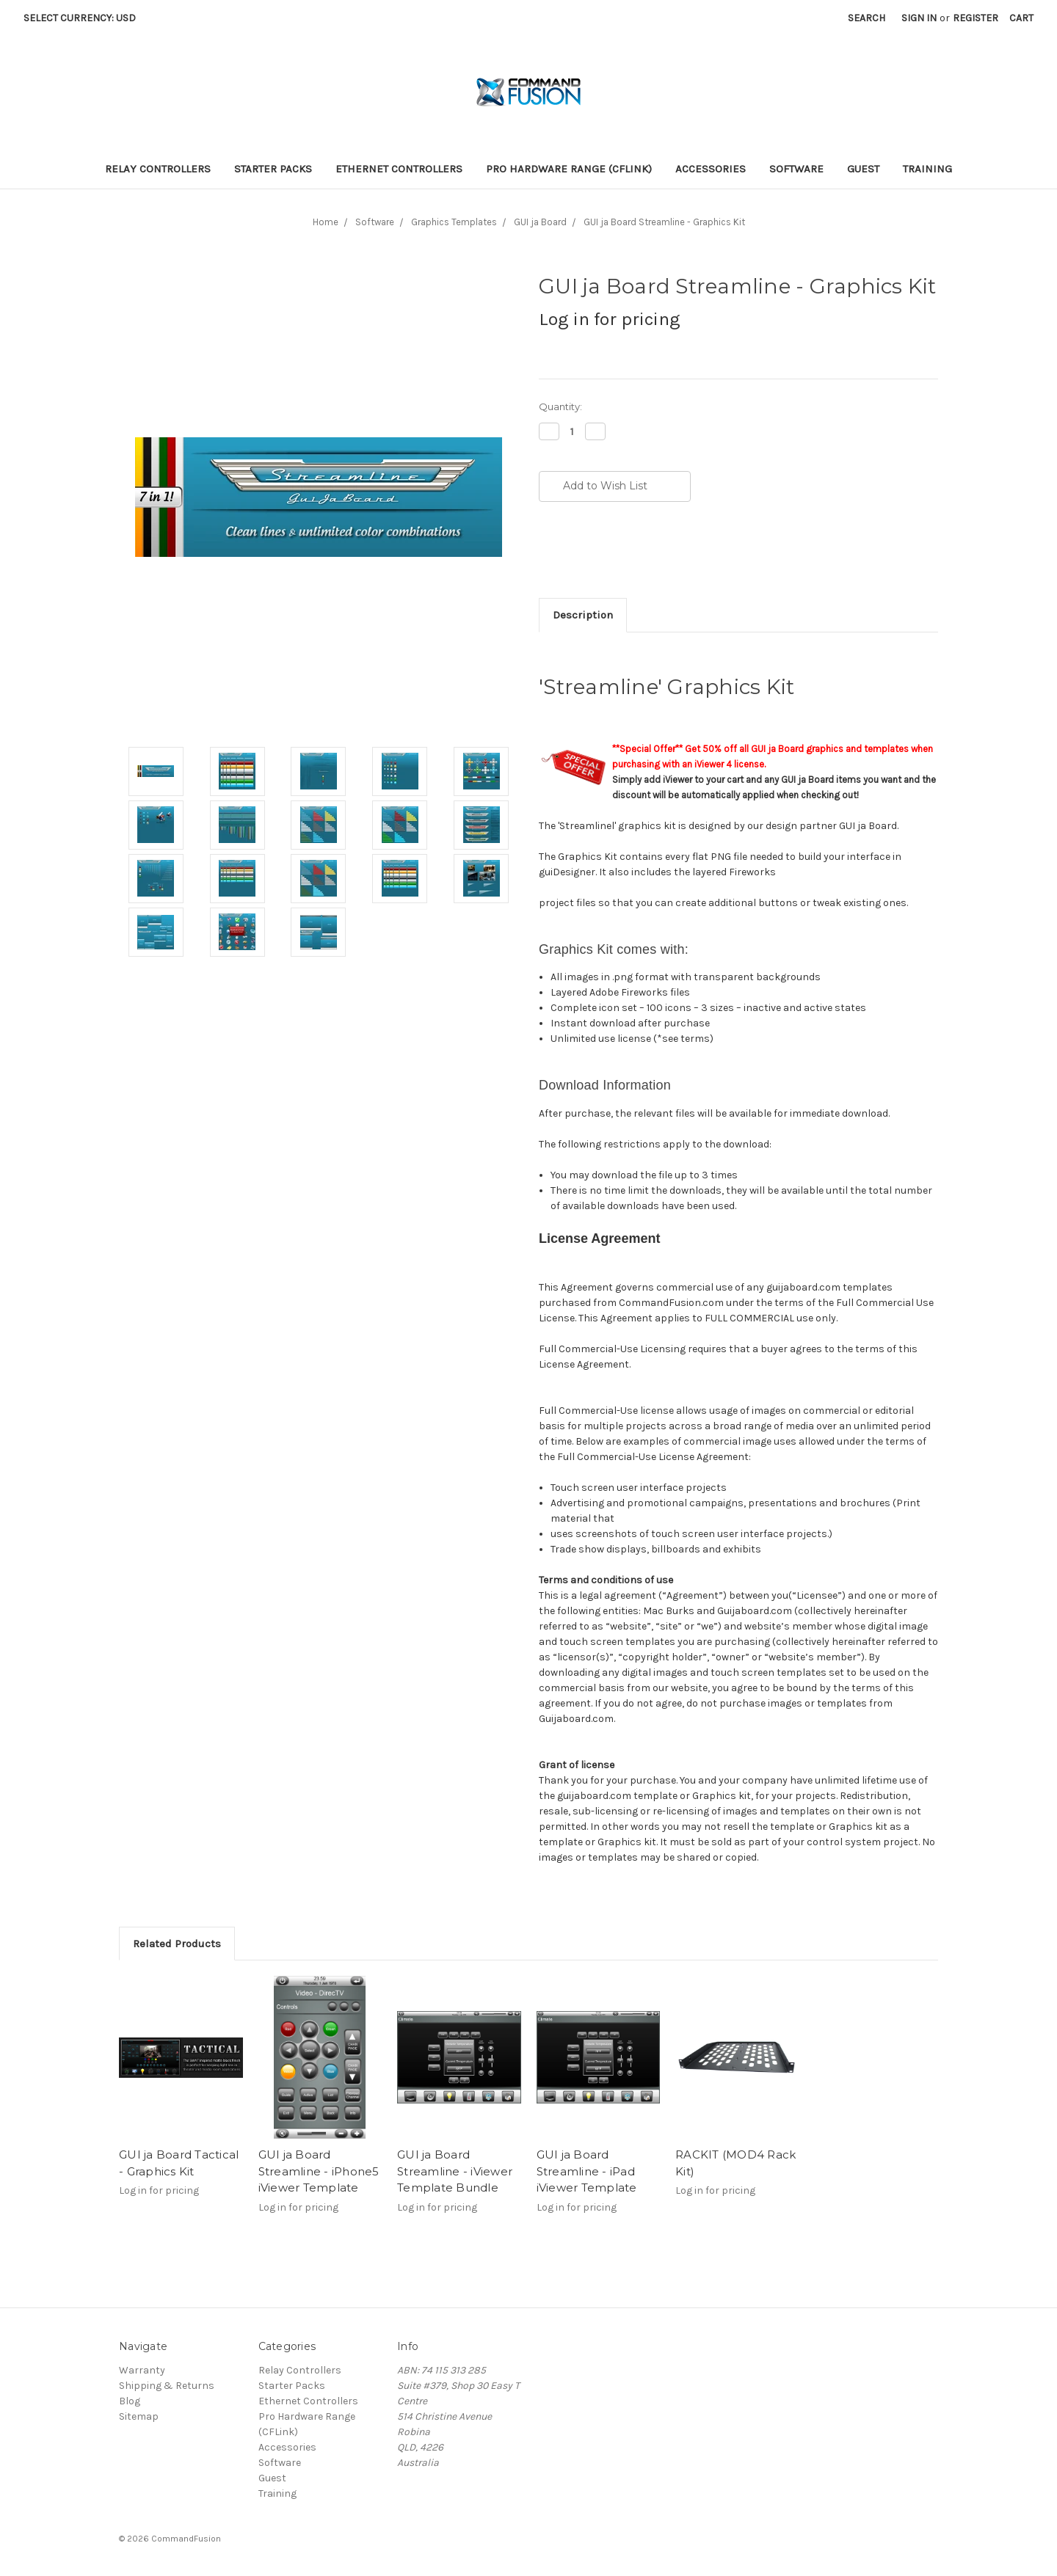 The height and width of the screenshot is (2576, 1057). Describe the element at coordinates (583, 614) in the screenshot. I see `Description` at that location.